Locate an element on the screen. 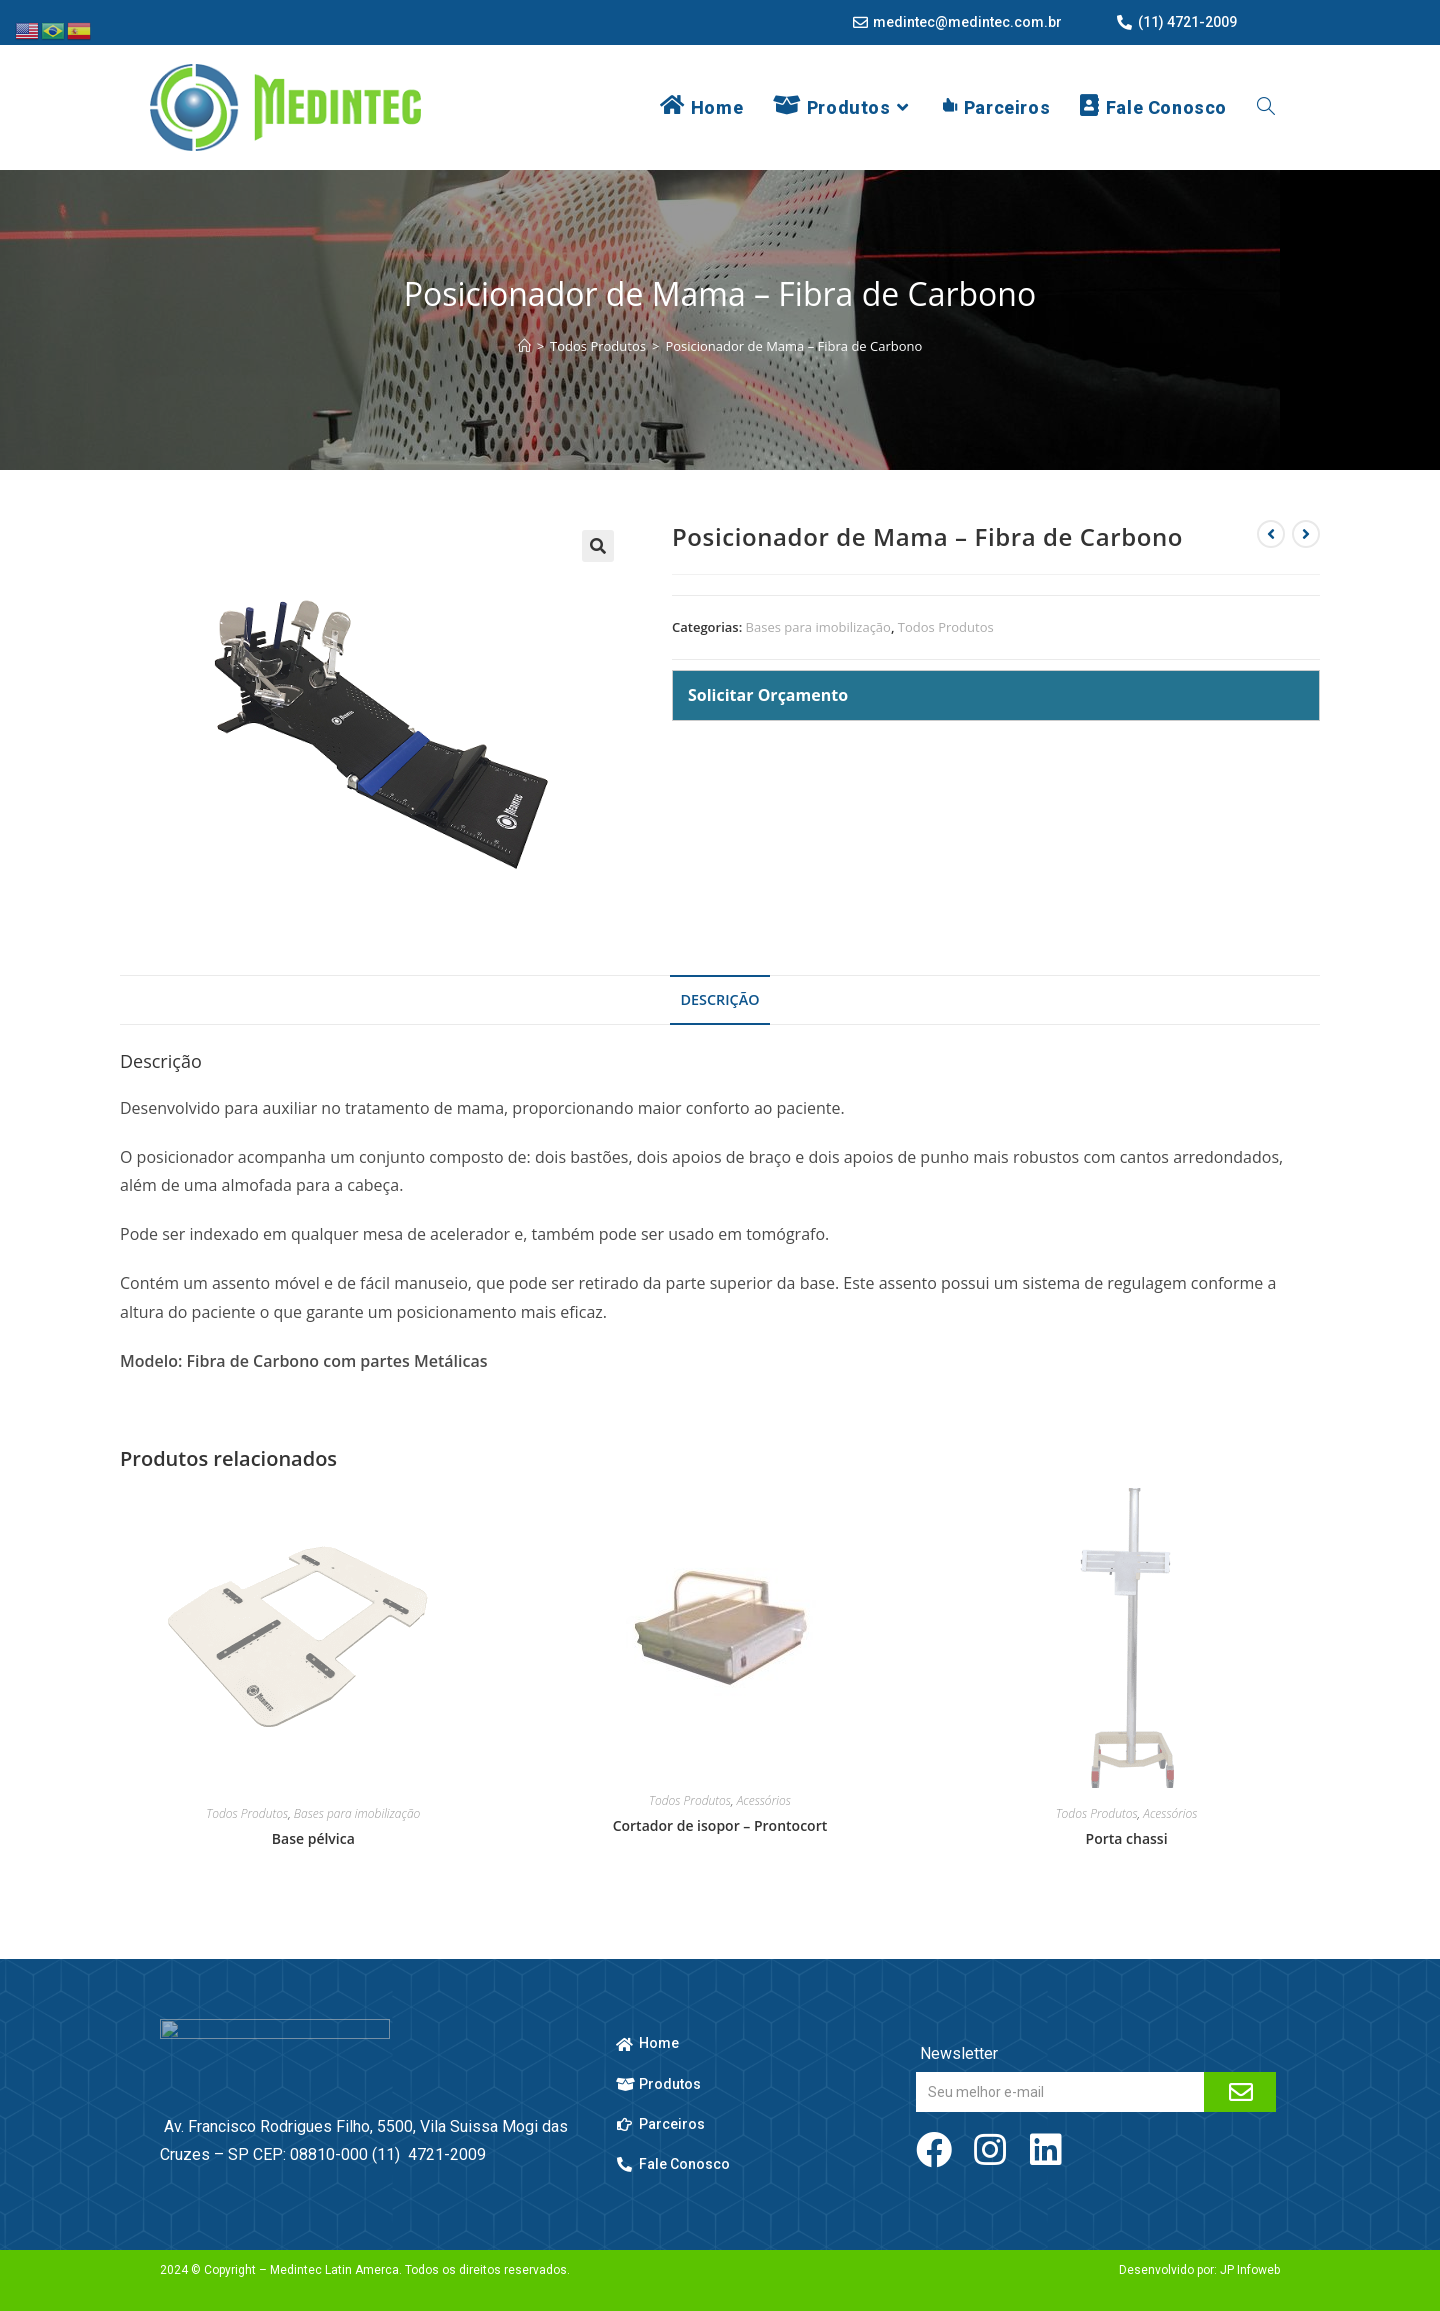 Image resolution: width=1440 pixels, height=2311 pixels. Acessórios is located at coordinates (764, 1800).